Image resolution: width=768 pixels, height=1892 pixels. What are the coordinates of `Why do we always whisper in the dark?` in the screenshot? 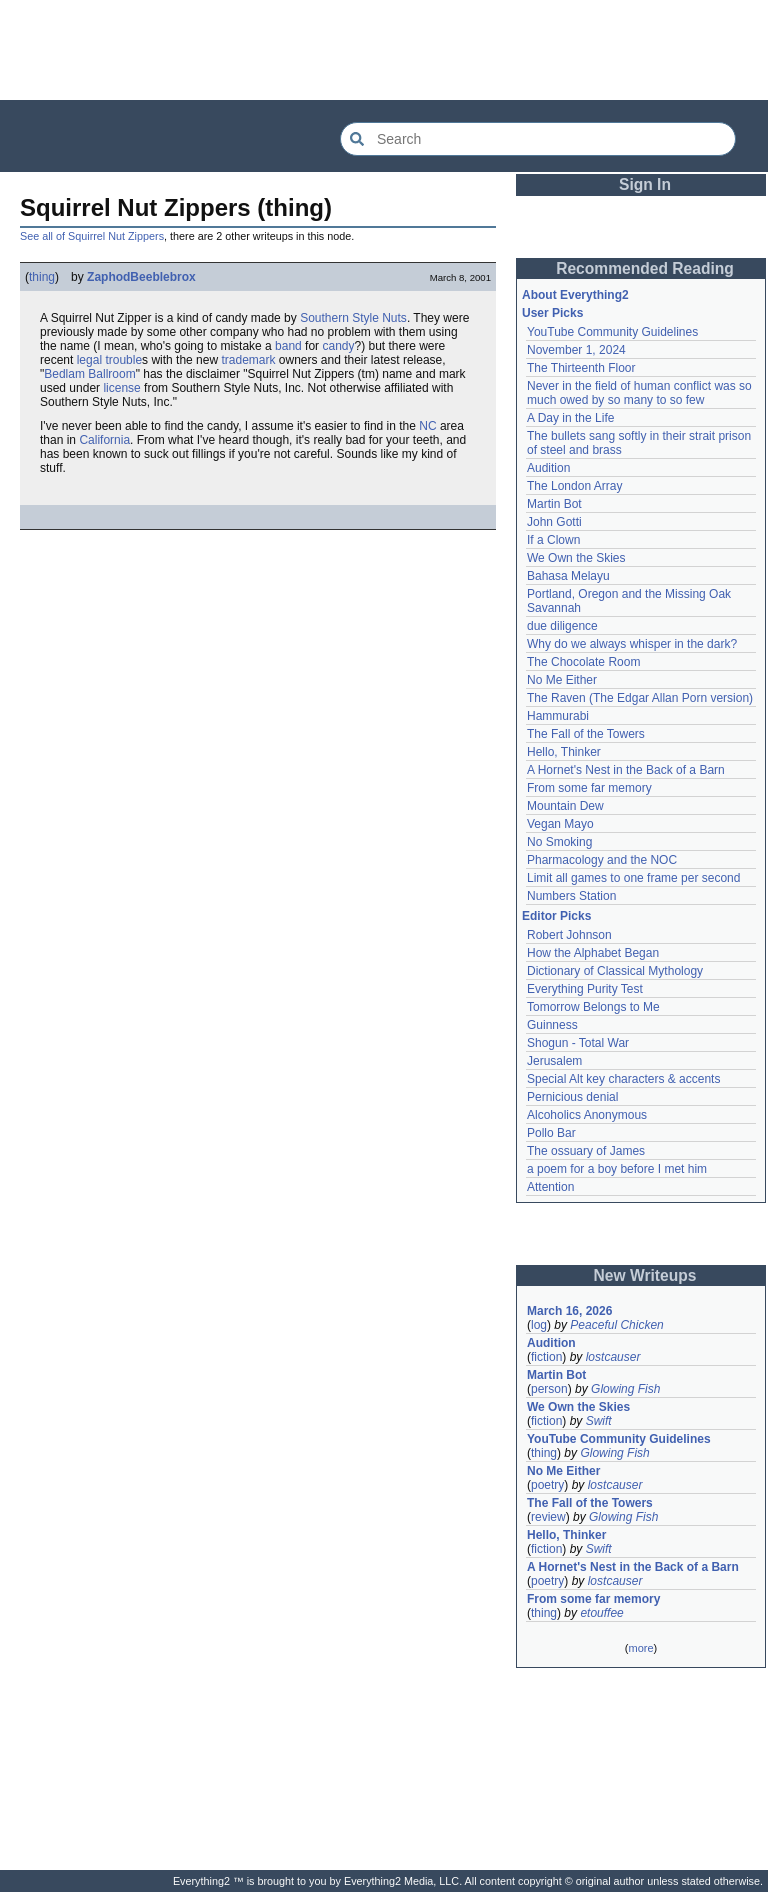 It's located at (632, 644).